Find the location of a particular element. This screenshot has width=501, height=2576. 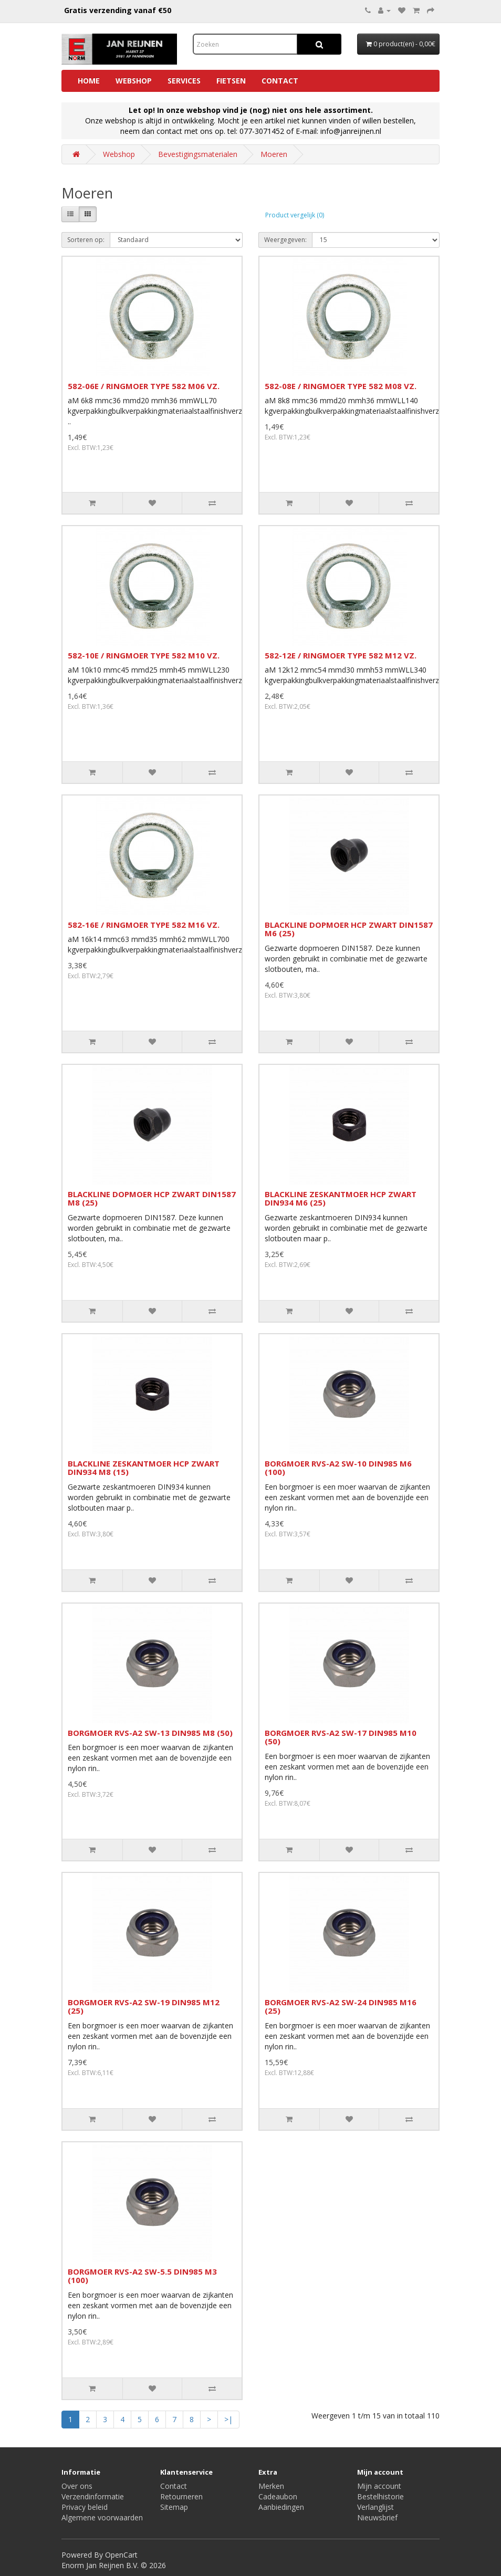

BORGMOER RVS-A2 SW-24 DIN985 M16 (25) is located at coordinates (340, 2006).